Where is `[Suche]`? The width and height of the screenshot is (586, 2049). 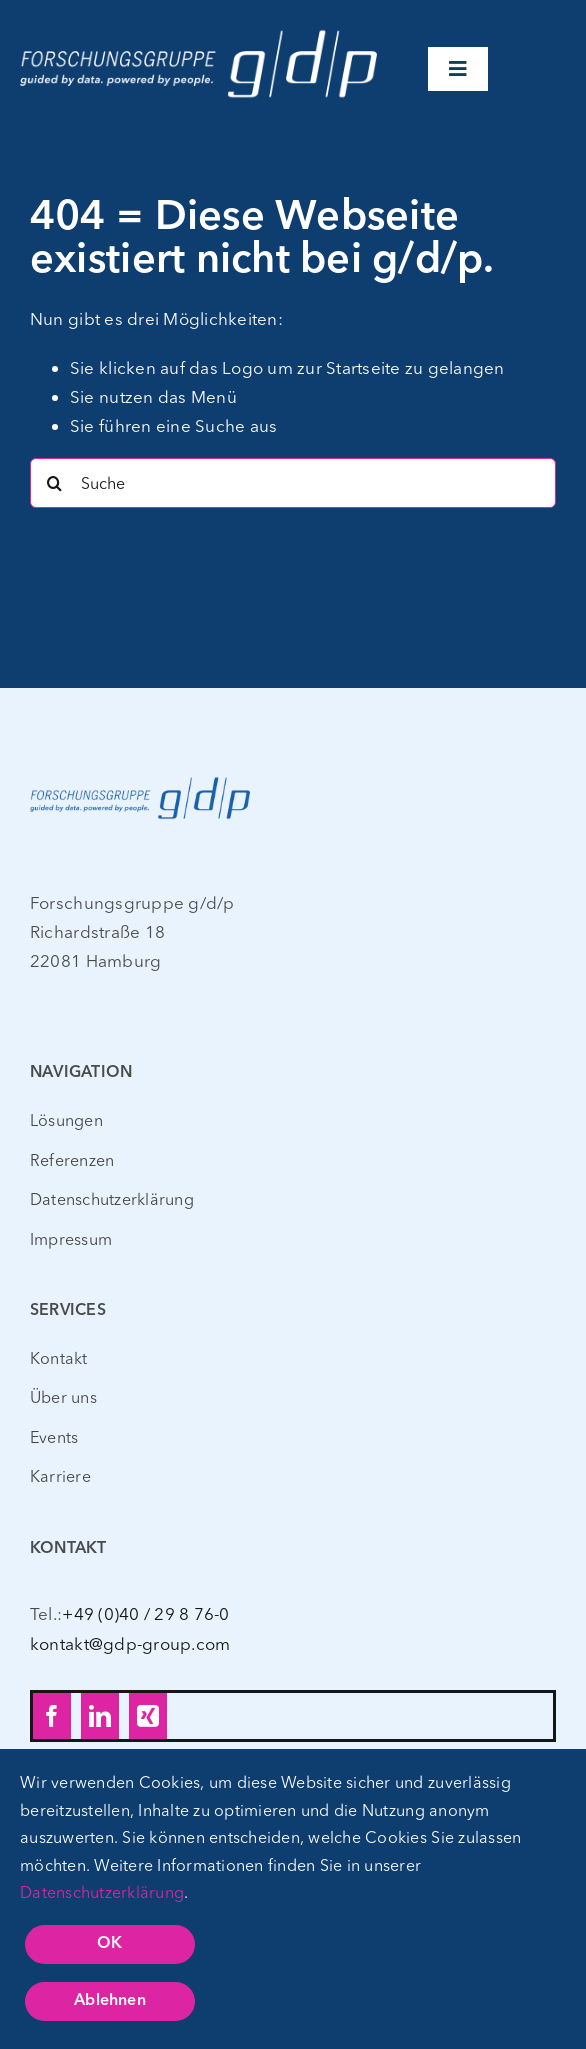
[Suche] is located at coordinates (293, 483).